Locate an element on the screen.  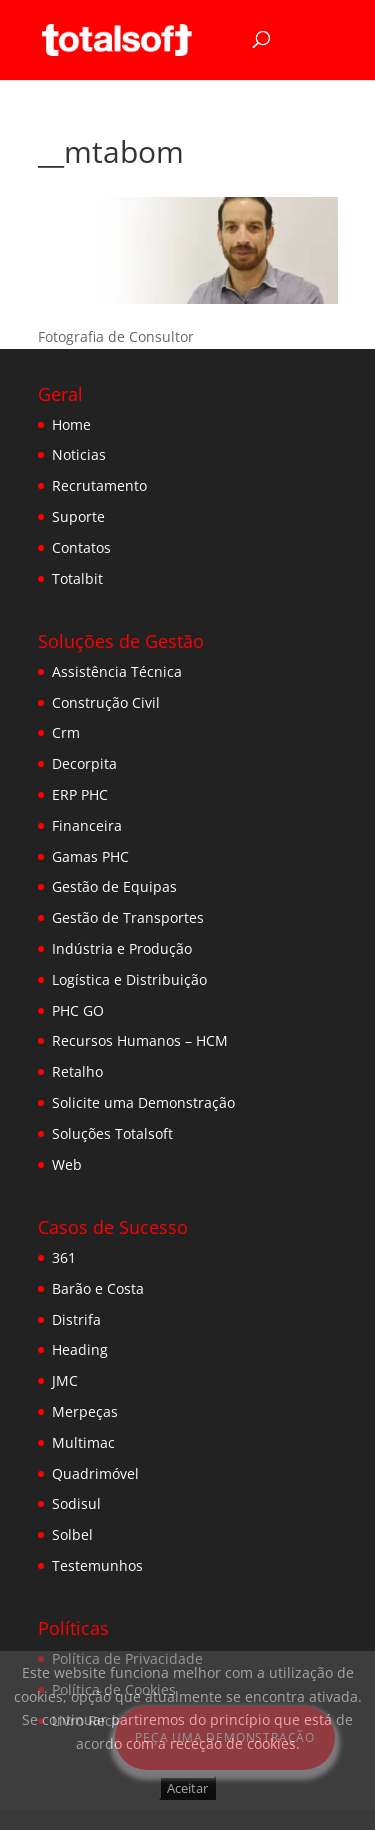
Barão e Costa is located at coordinates (98, 1288).